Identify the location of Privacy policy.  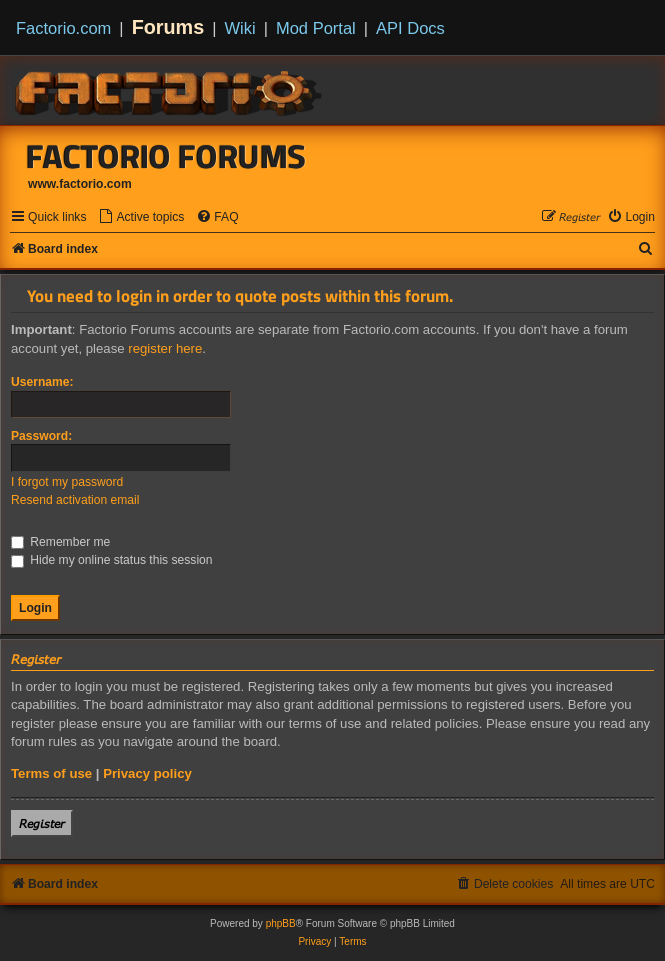
(147, 773).